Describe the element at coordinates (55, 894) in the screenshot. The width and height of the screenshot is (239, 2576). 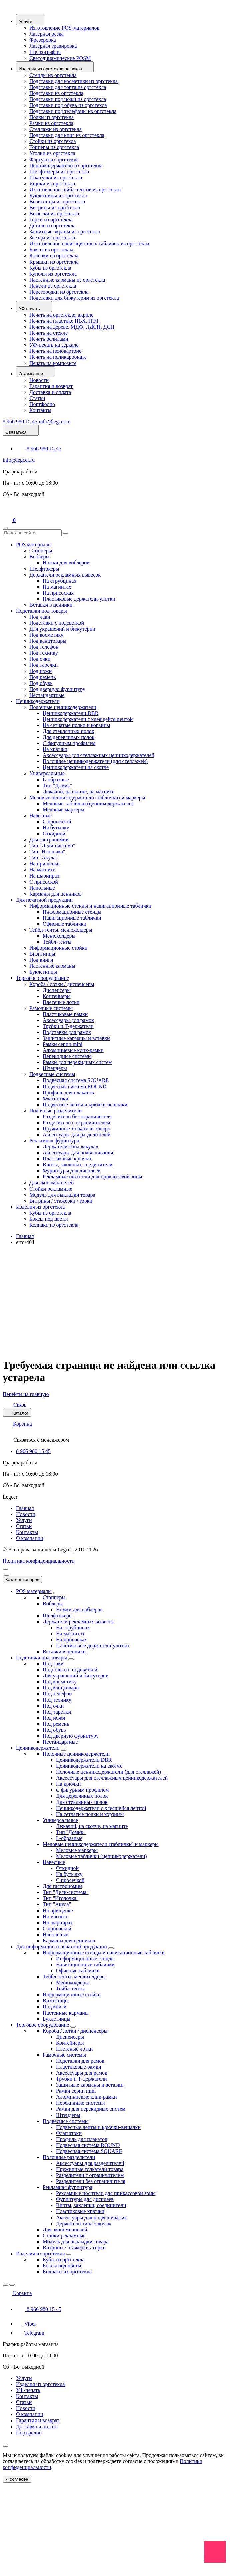
I see `Карманы для ценников` at that location.